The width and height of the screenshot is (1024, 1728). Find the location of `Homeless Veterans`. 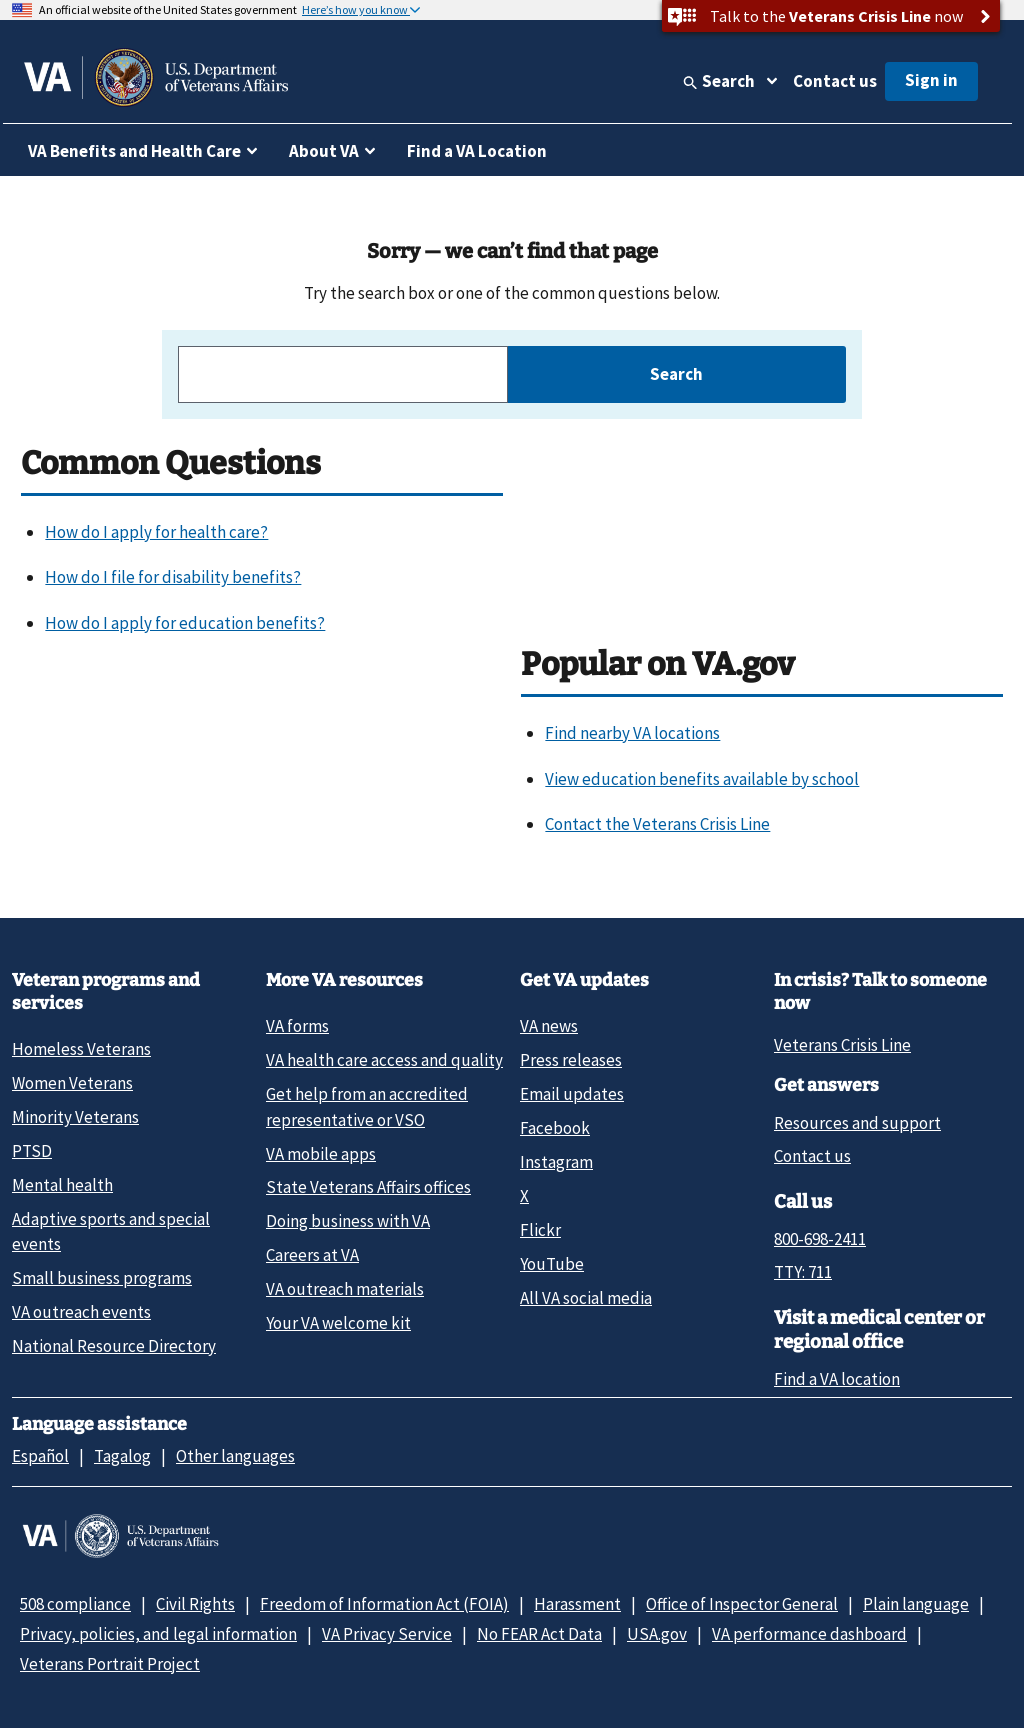

Homeless Veterans is located at coordinates (81, 1049).